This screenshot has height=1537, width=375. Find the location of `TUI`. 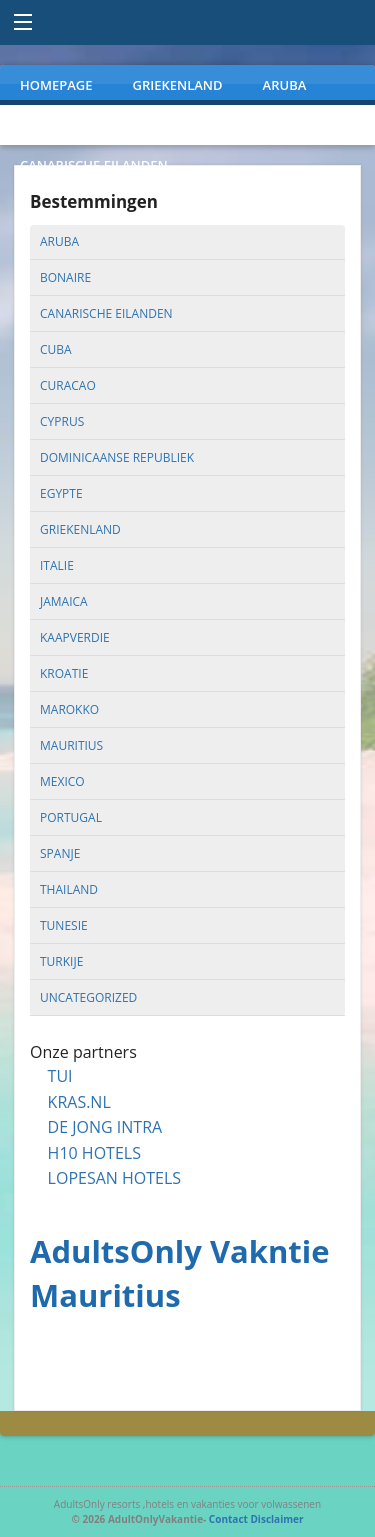

TUI is located at coordinates (60, 1076).